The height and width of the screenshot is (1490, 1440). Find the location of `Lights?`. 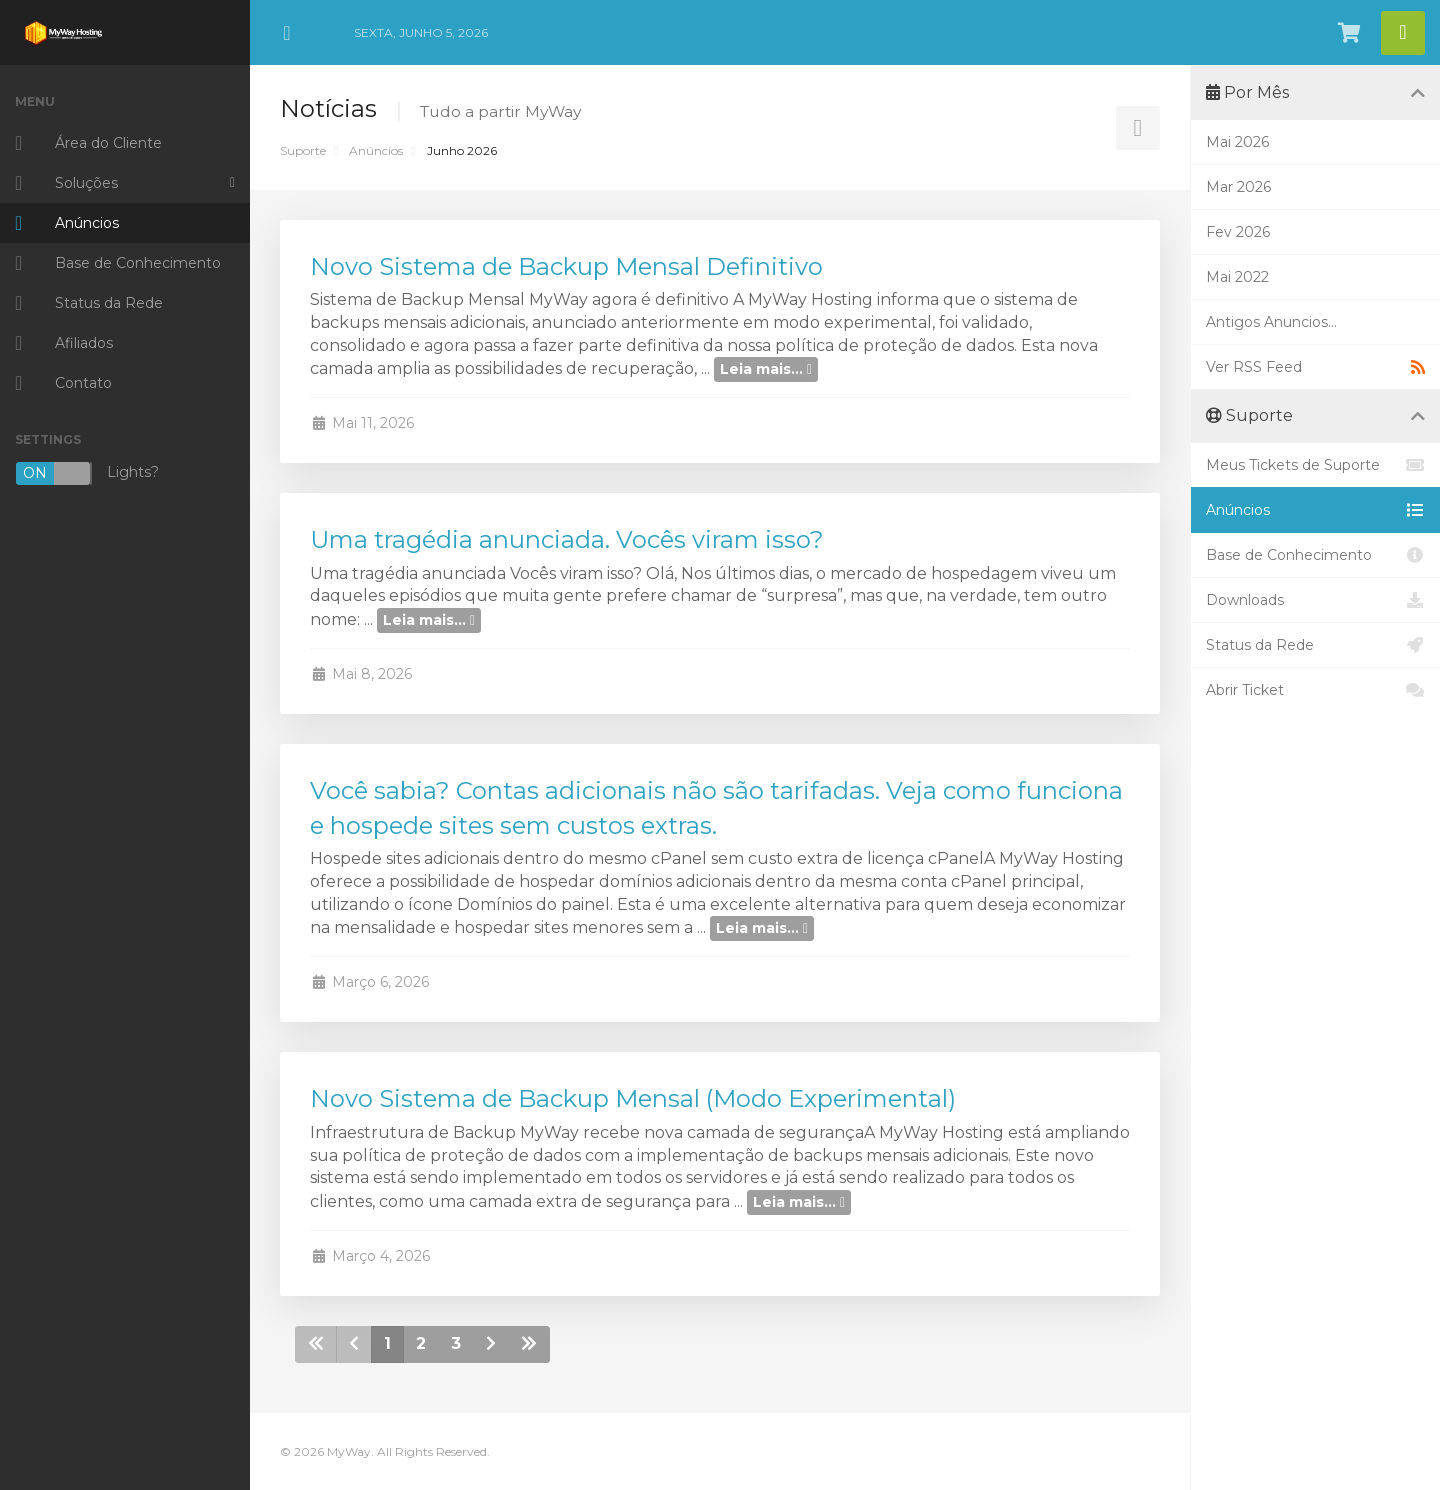

Lights? is located at coordinates (87, 473).